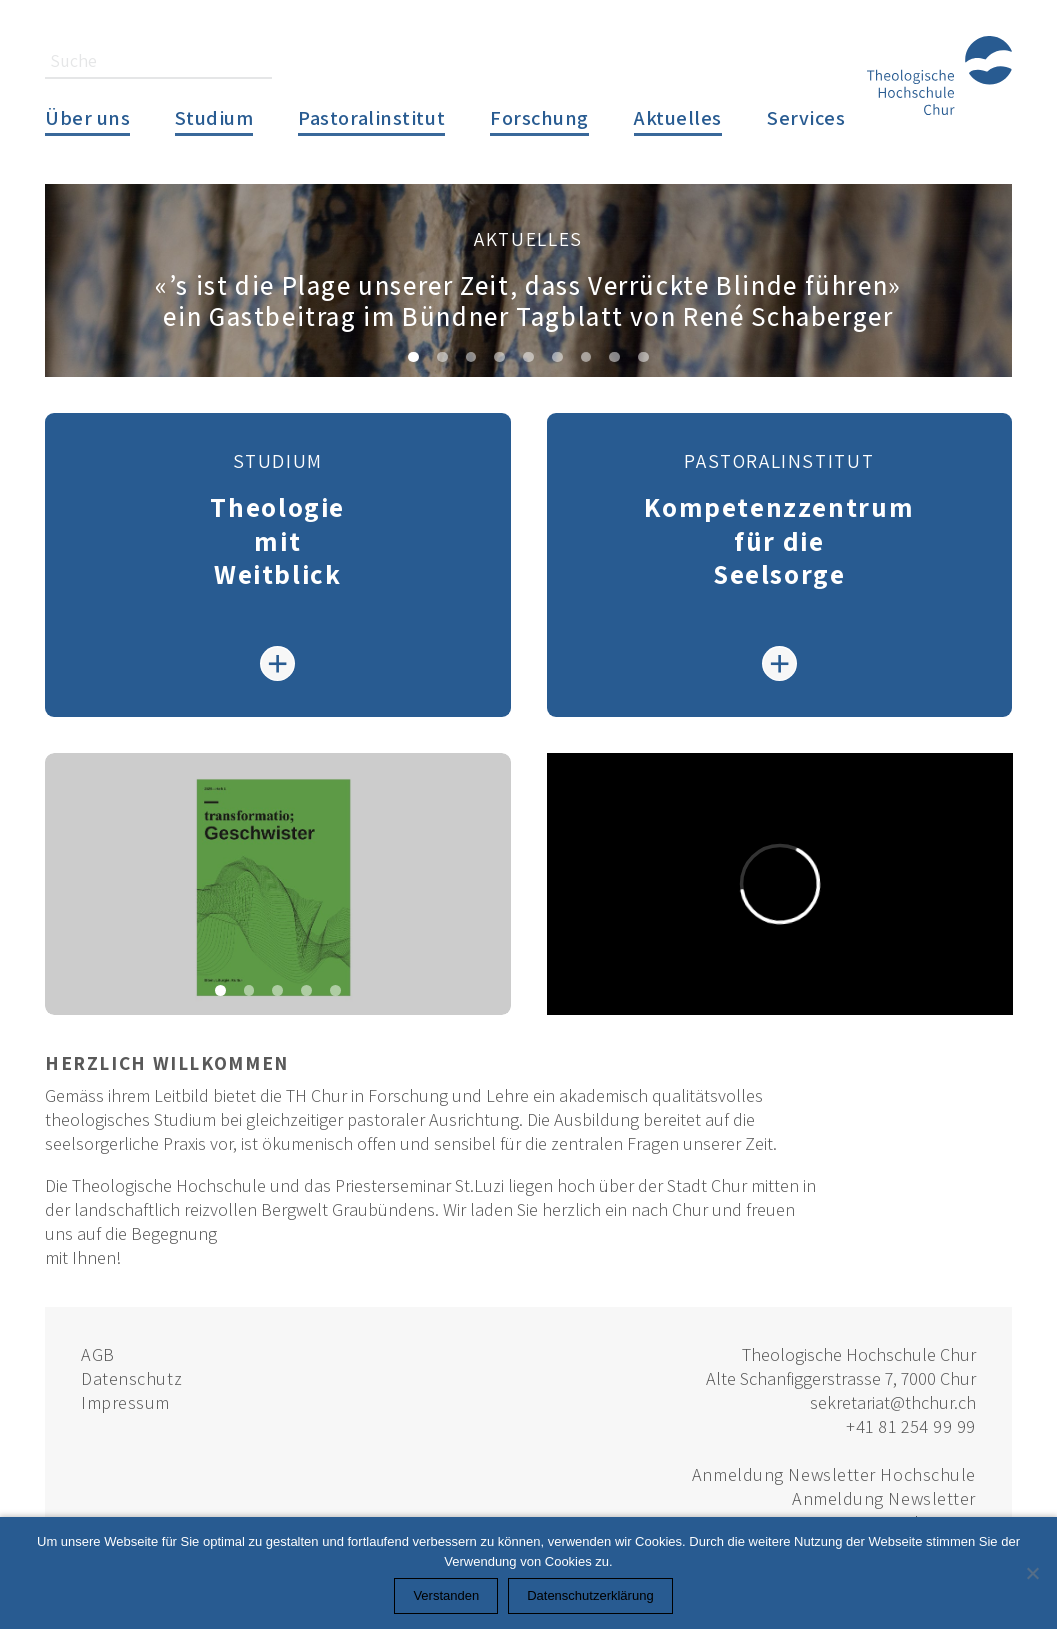  Describe the element at coordinates (834, 1474) in the screenshot. I see `Anmeldung Newsletter Hochschule` at that location.